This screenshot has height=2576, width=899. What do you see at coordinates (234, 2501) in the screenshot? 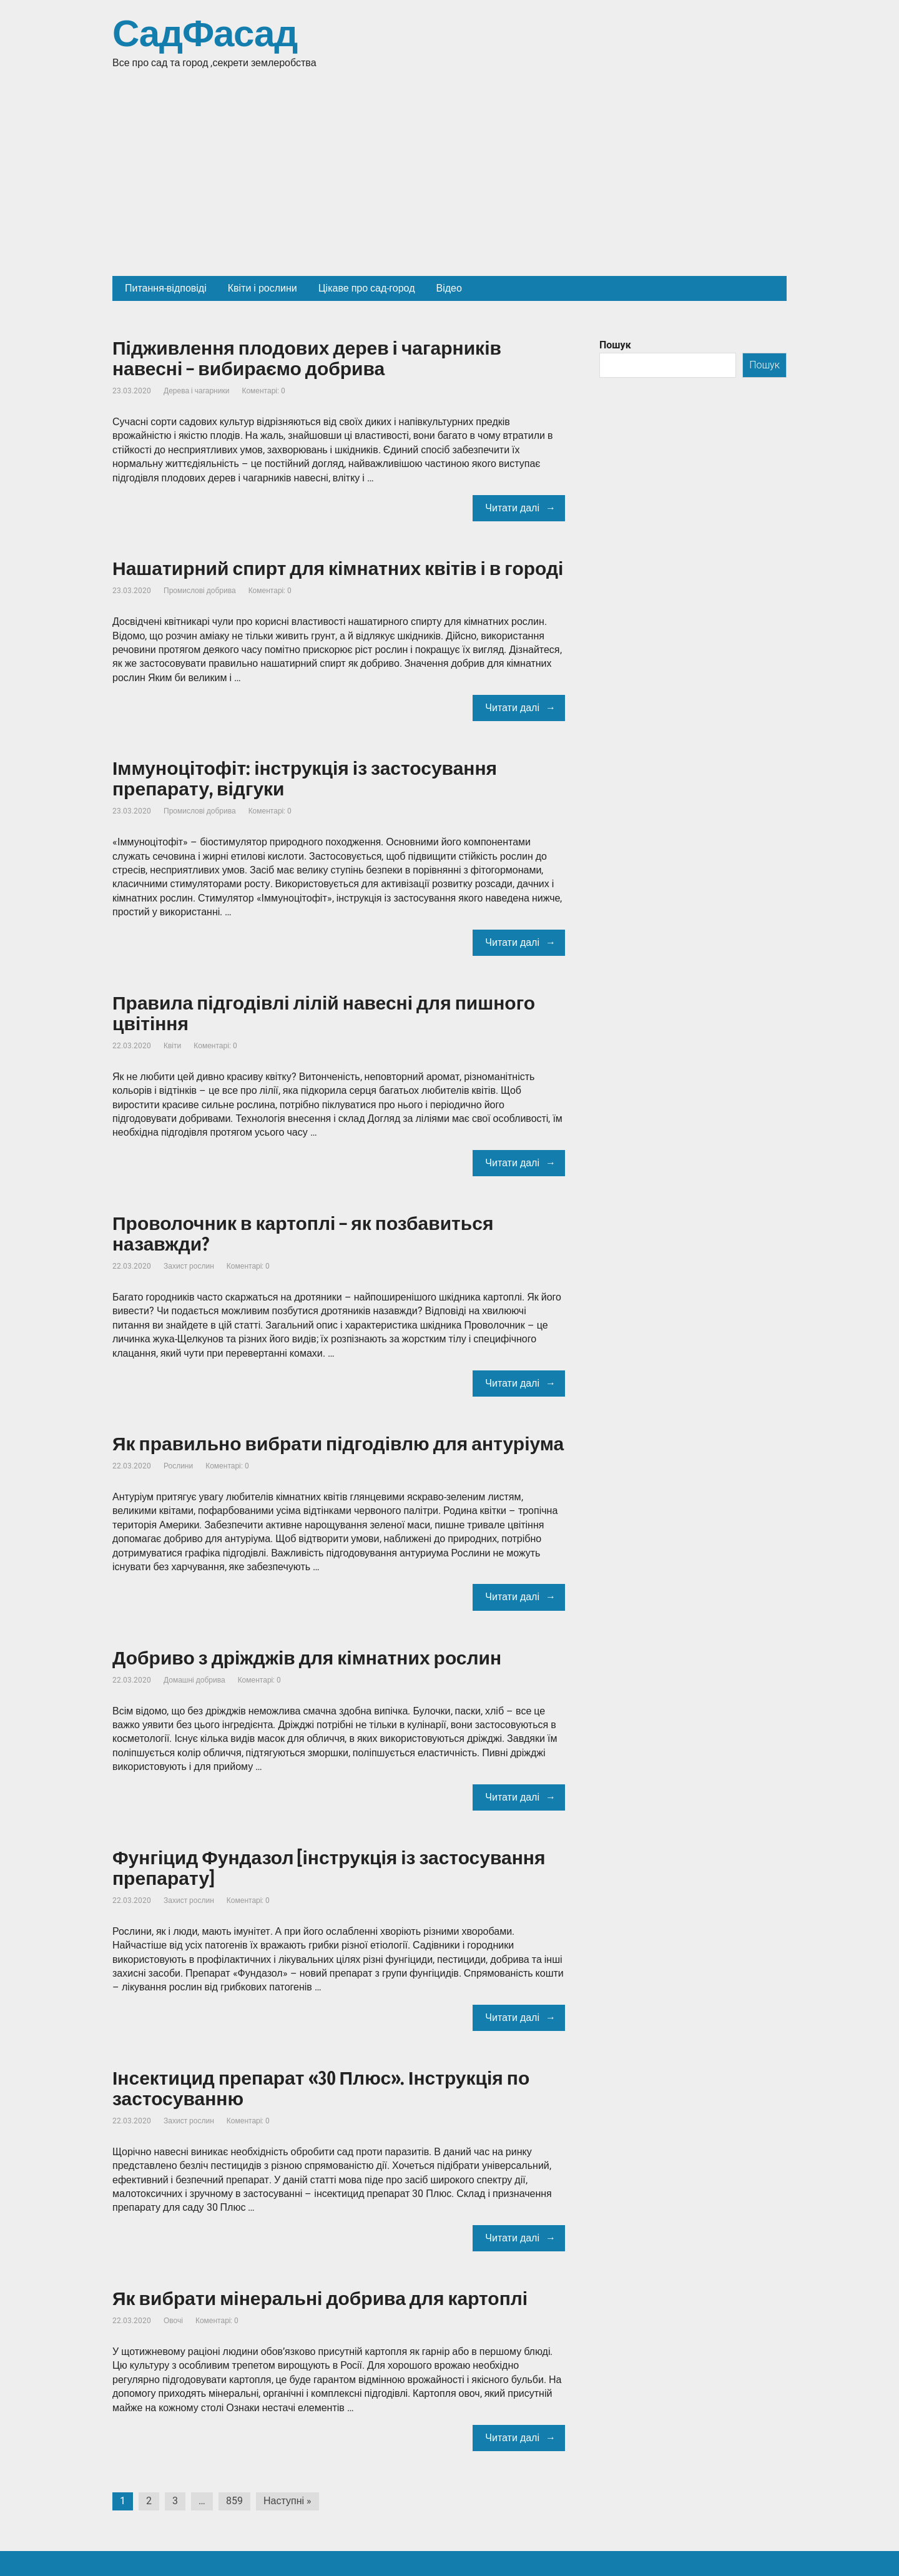
I see `859` at bounding box center [234, 2501].